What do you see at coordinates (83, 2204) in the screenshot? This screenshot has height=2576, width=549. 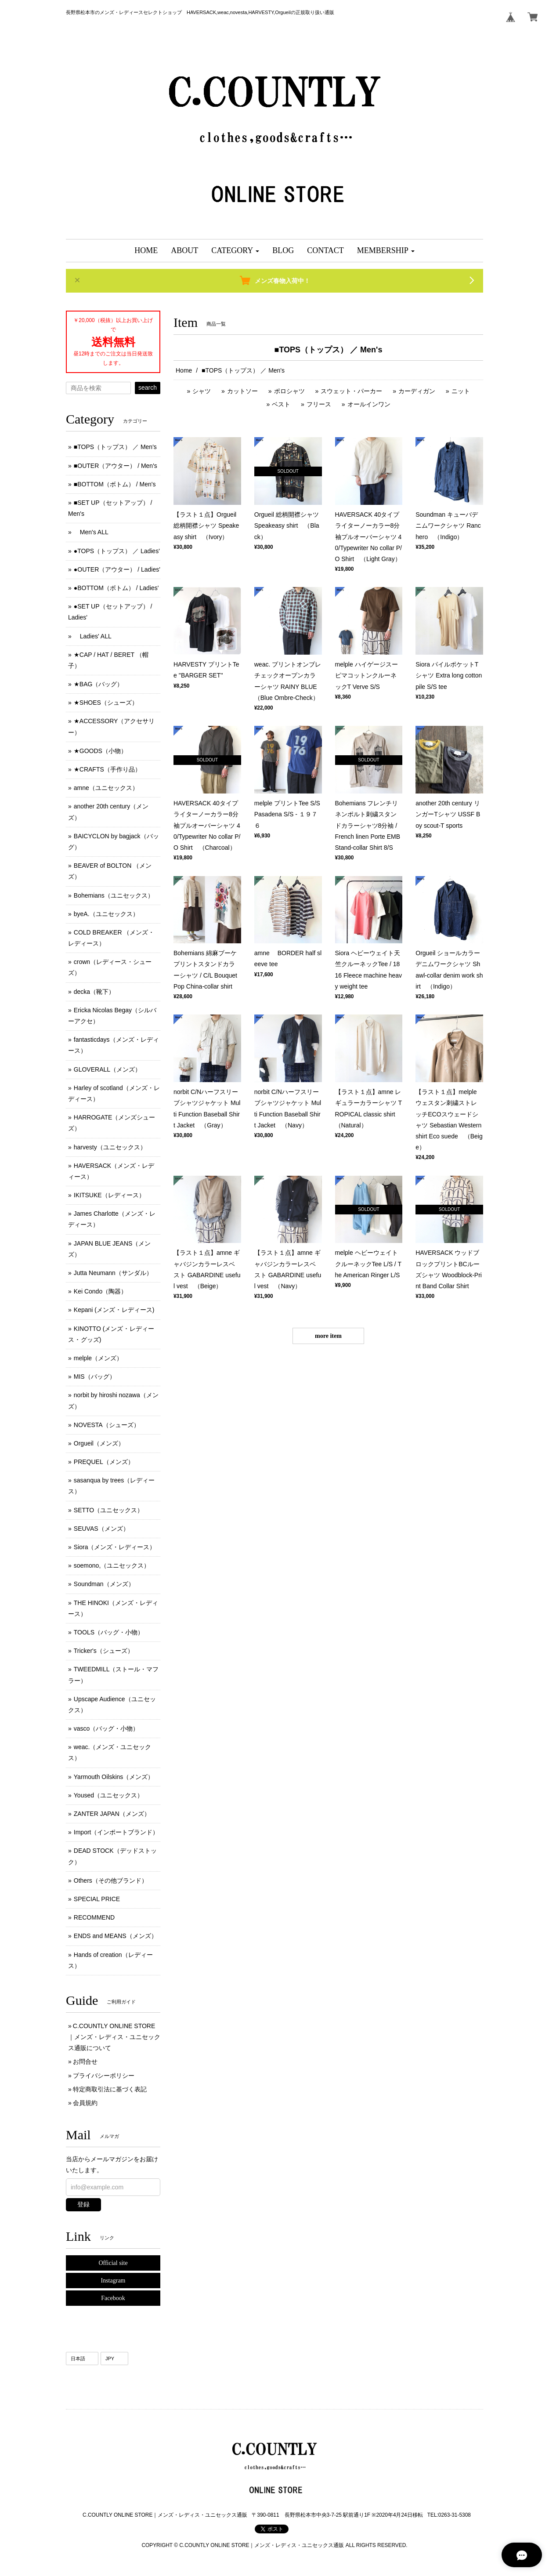 I see `登録` at bounding box center [83, 2204].